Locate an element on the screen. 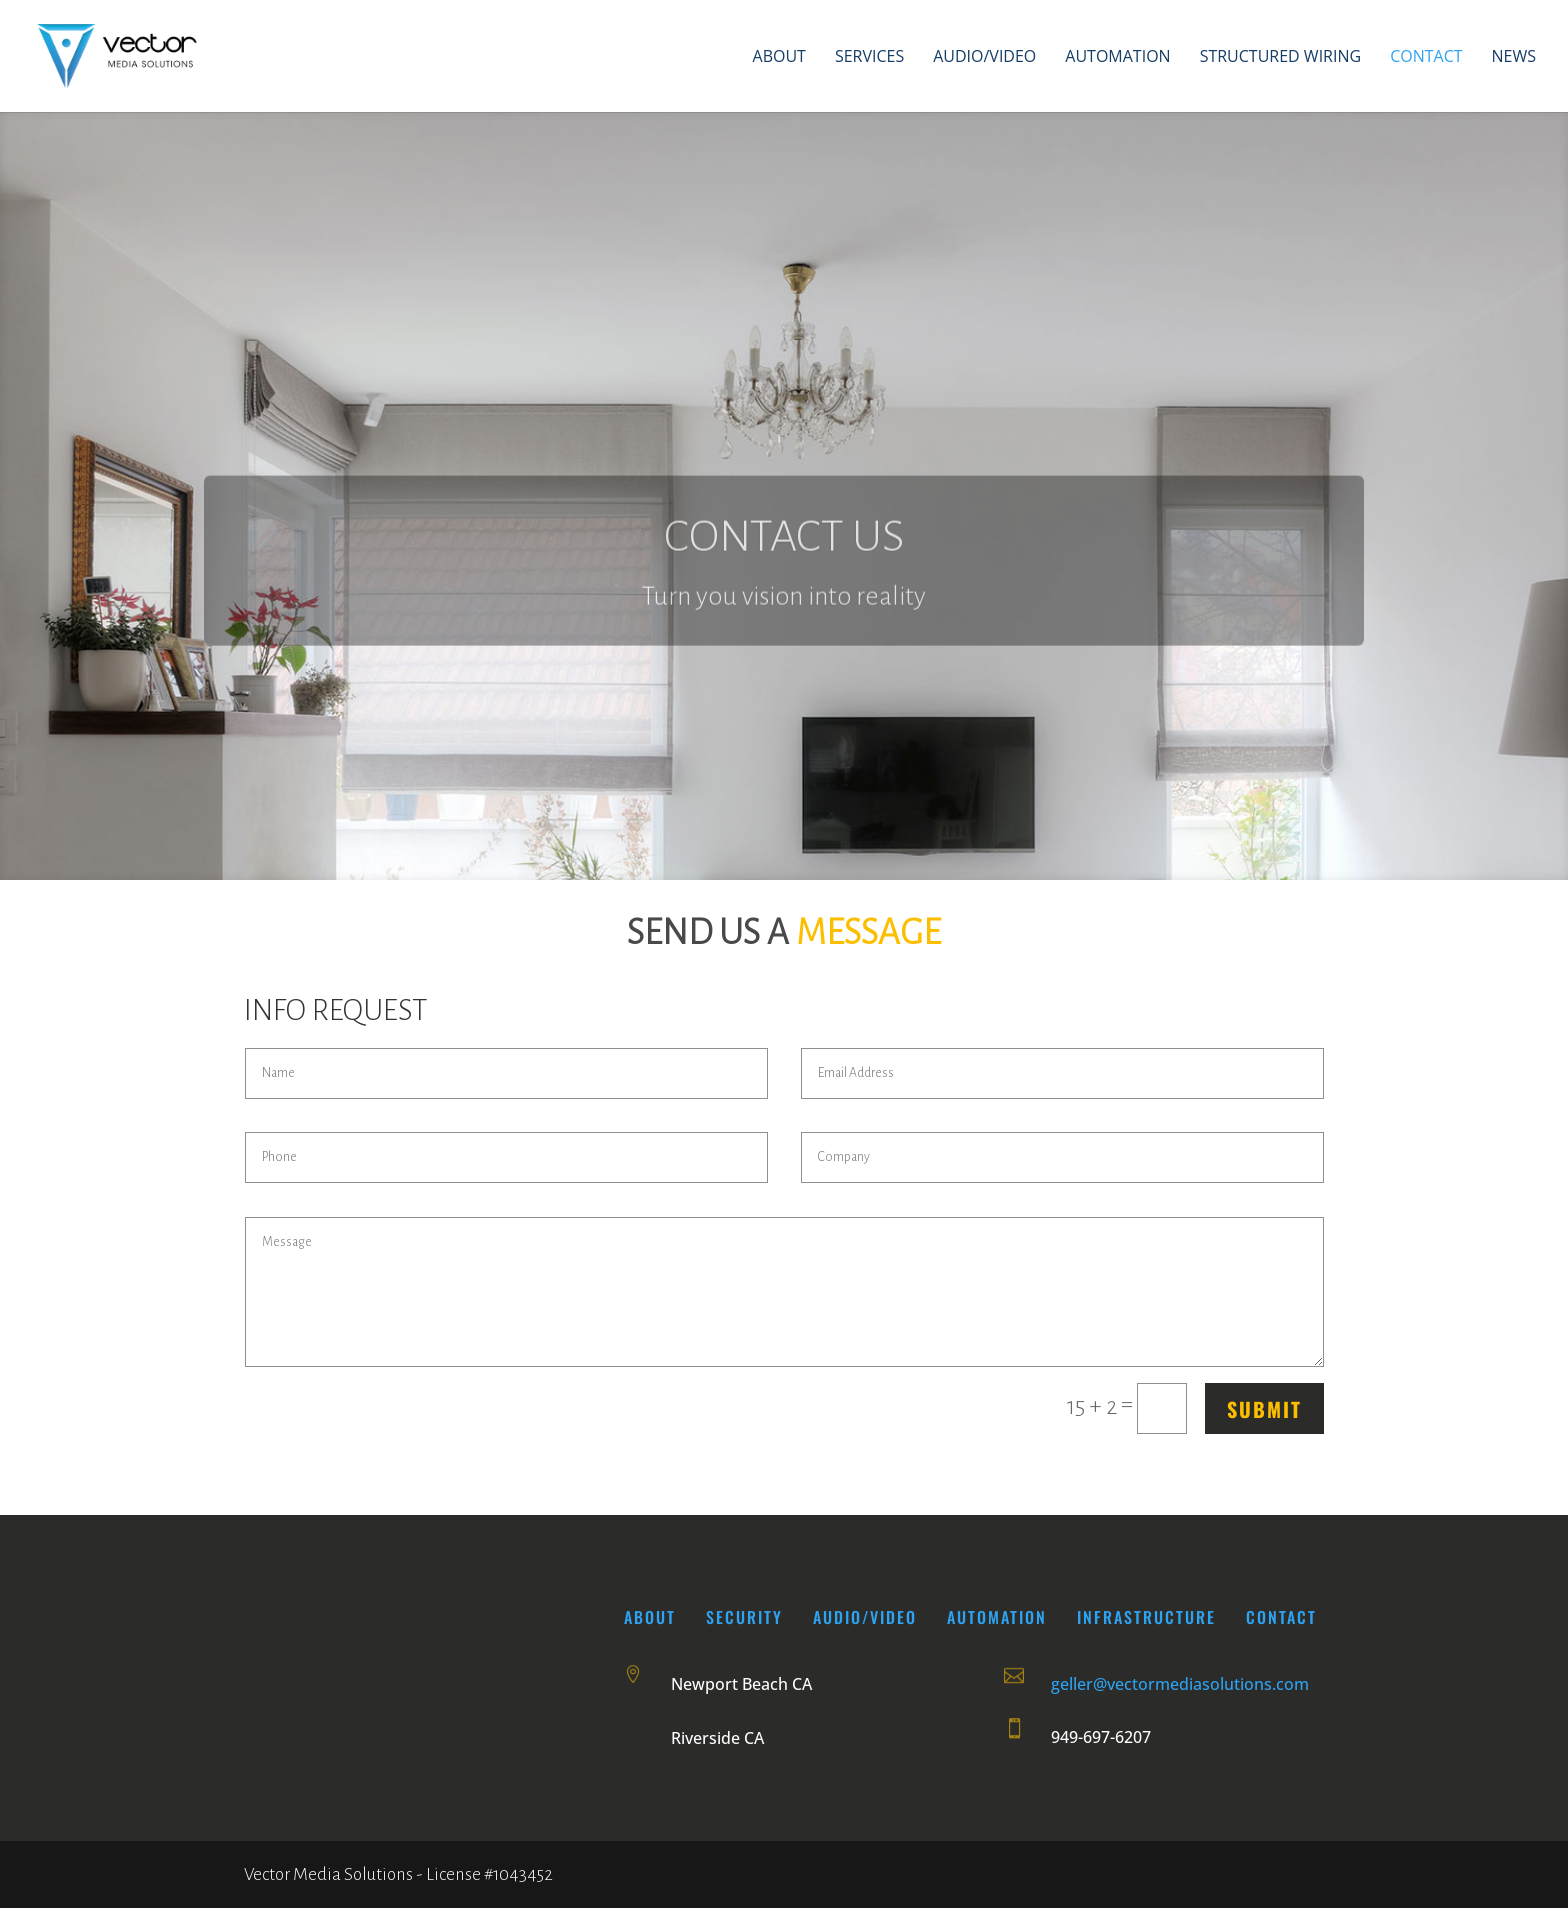  geller@vectormediasolutions.com is located at coordinates (1180, 1684).